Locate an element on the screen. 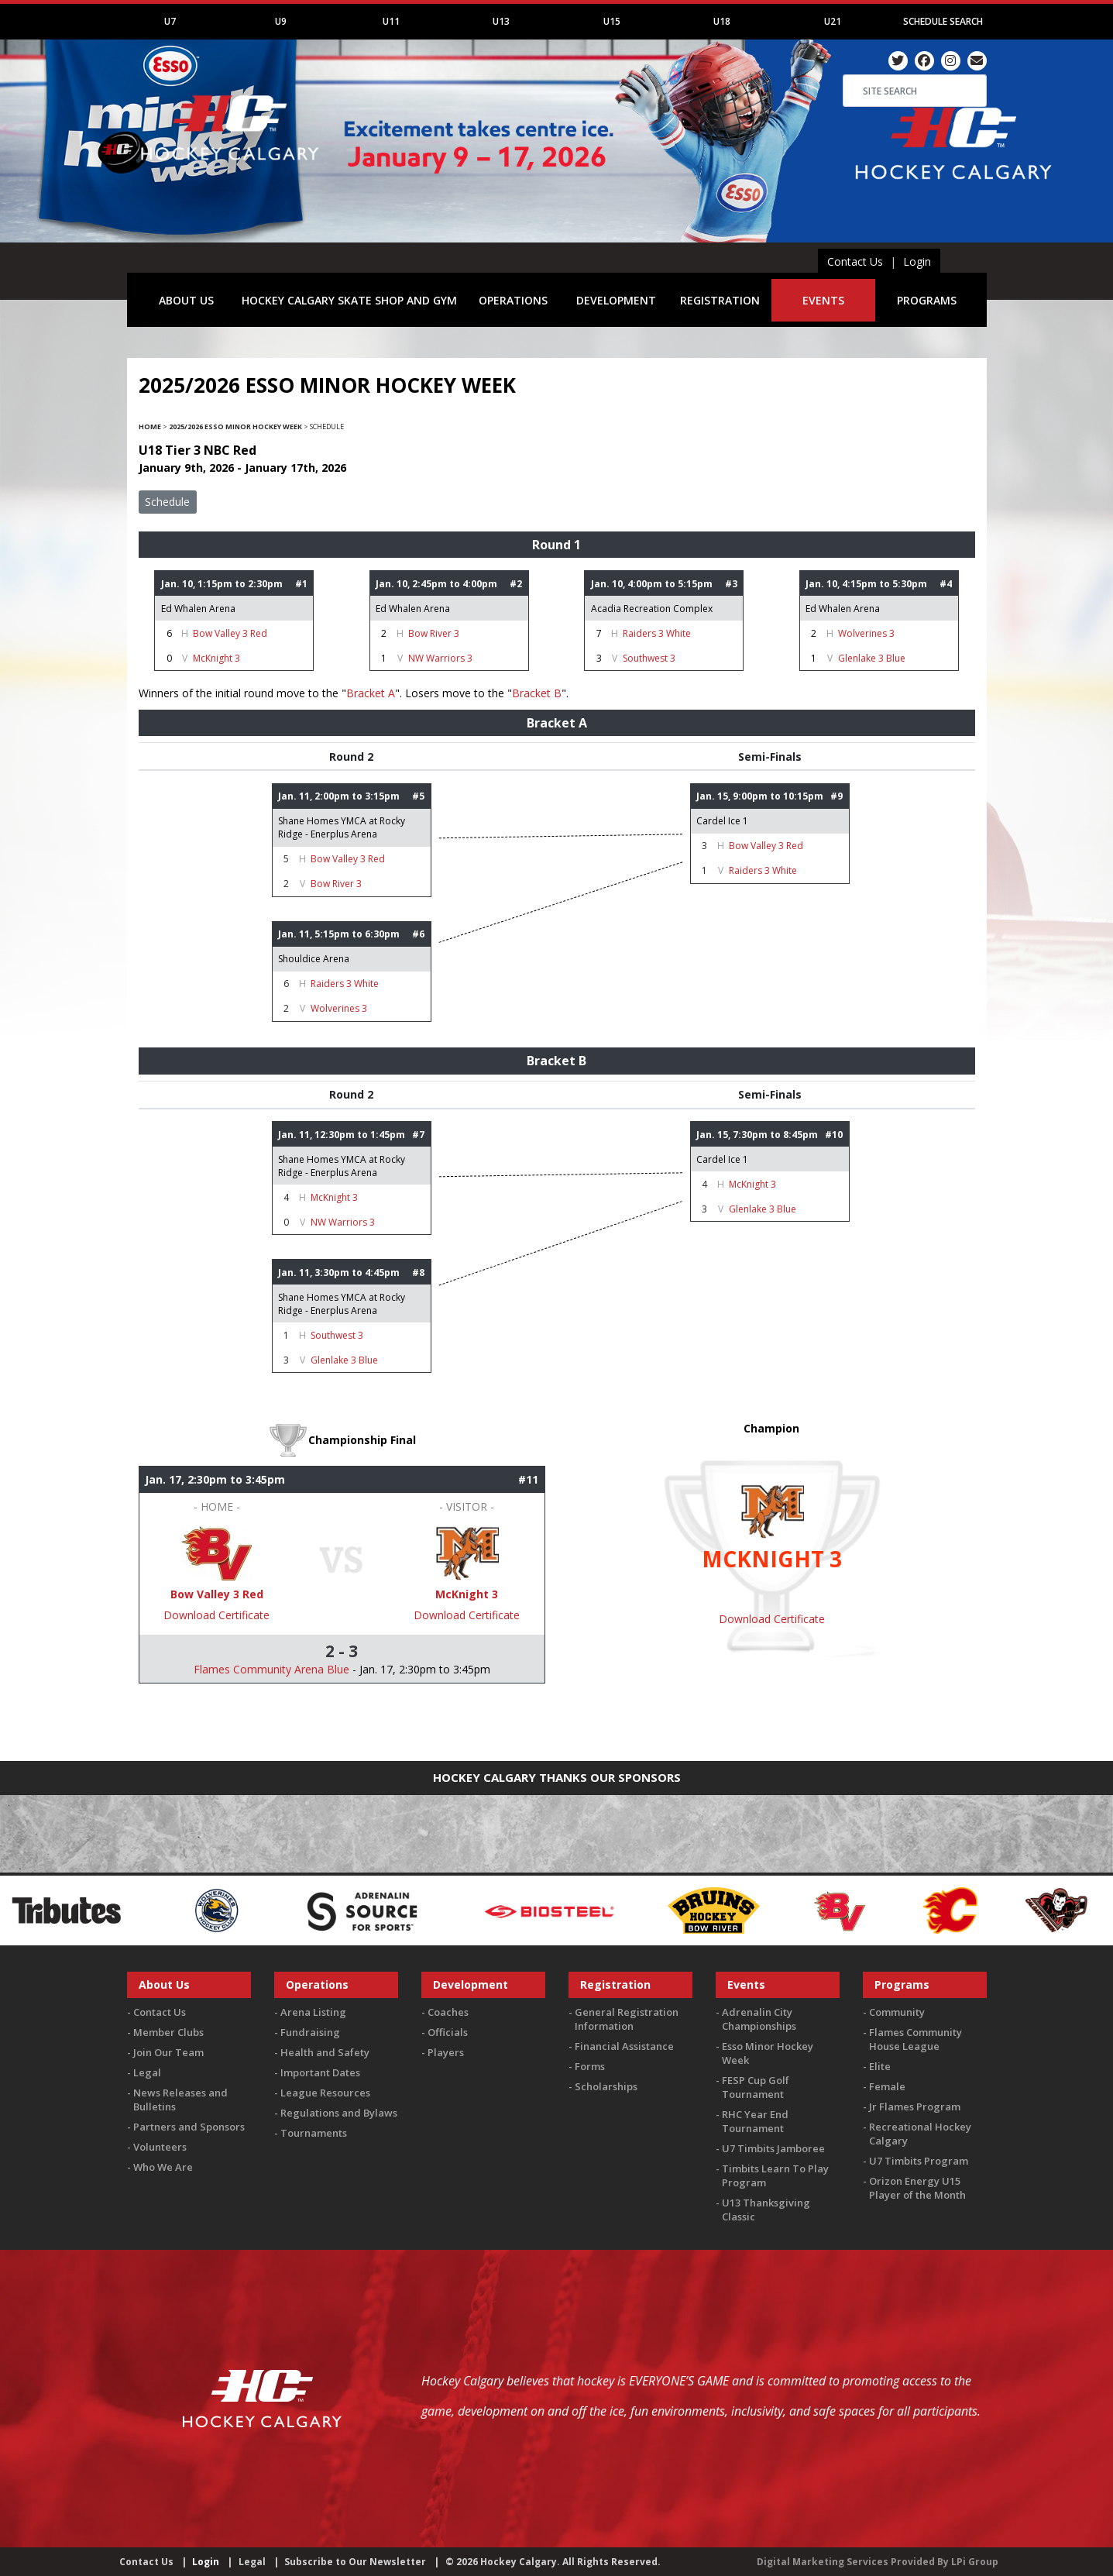 The width and height of the screenshot is (1113, 2576). Players is located at coordinates (446, 2052).